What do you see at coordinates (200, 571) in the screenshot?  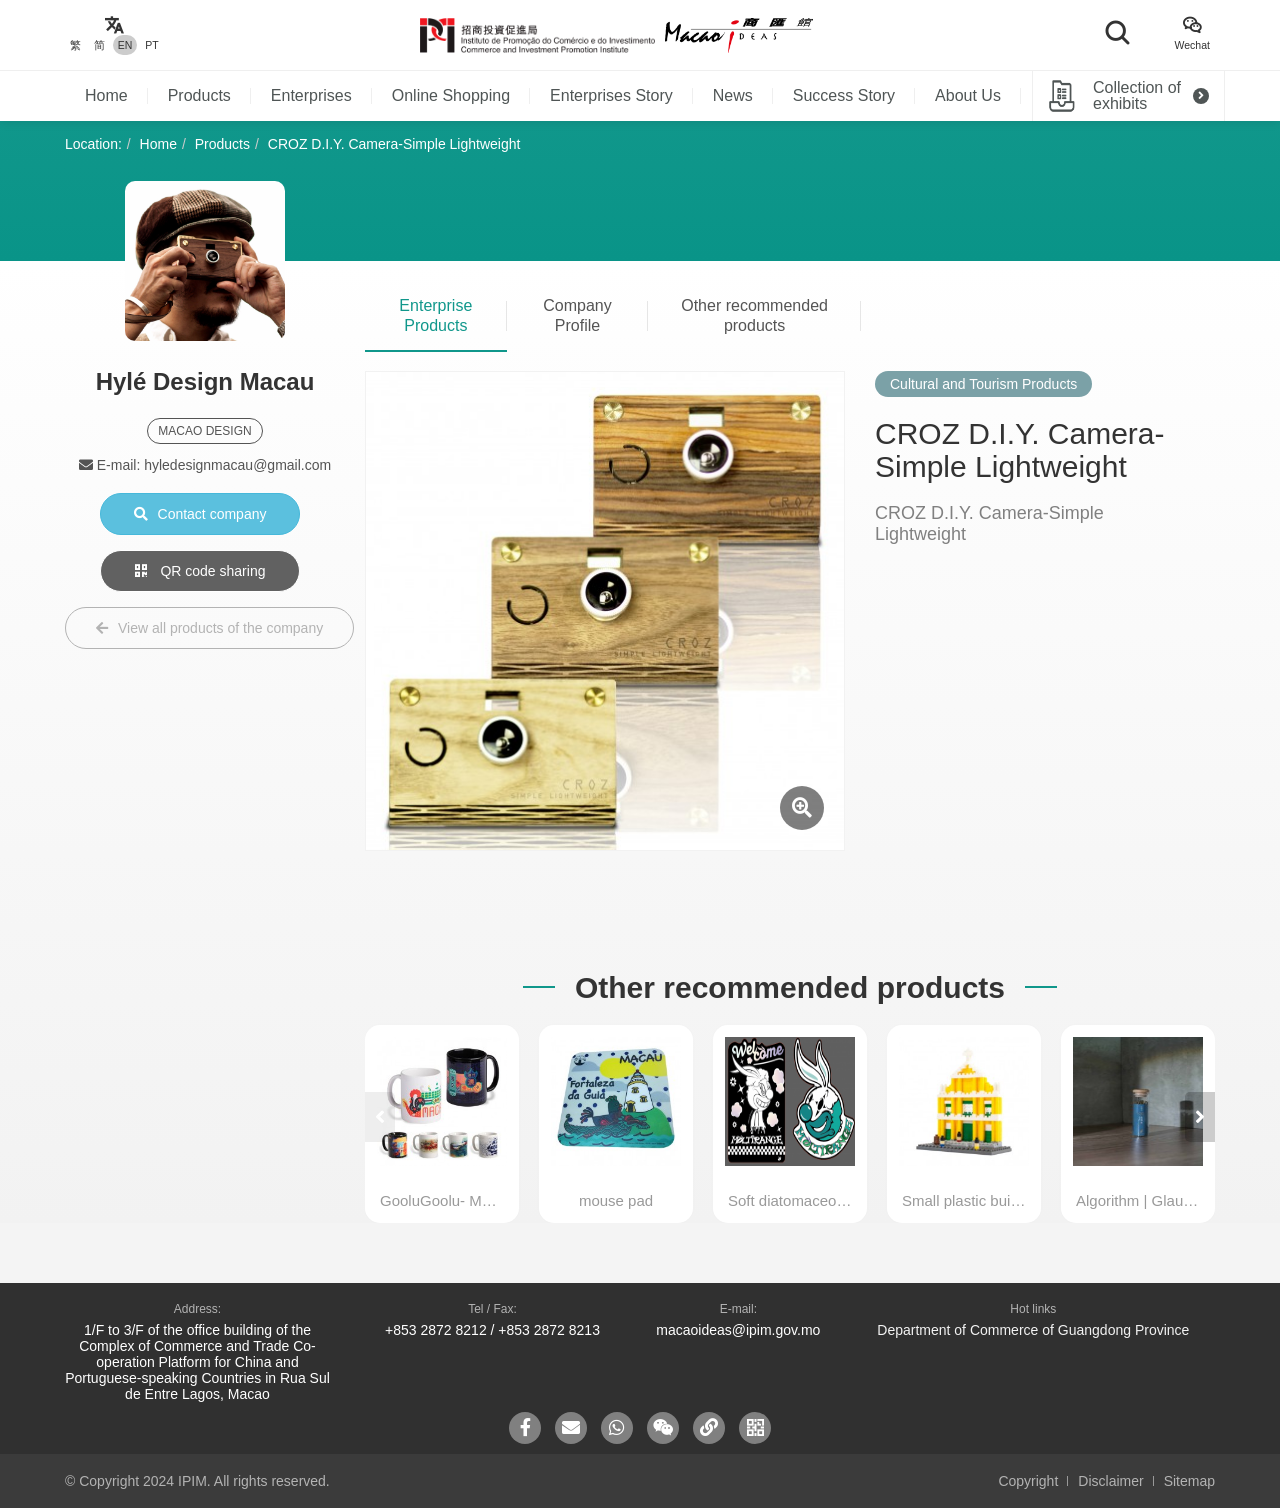 I see `QR code sharing` at bounding box center [200, 571].